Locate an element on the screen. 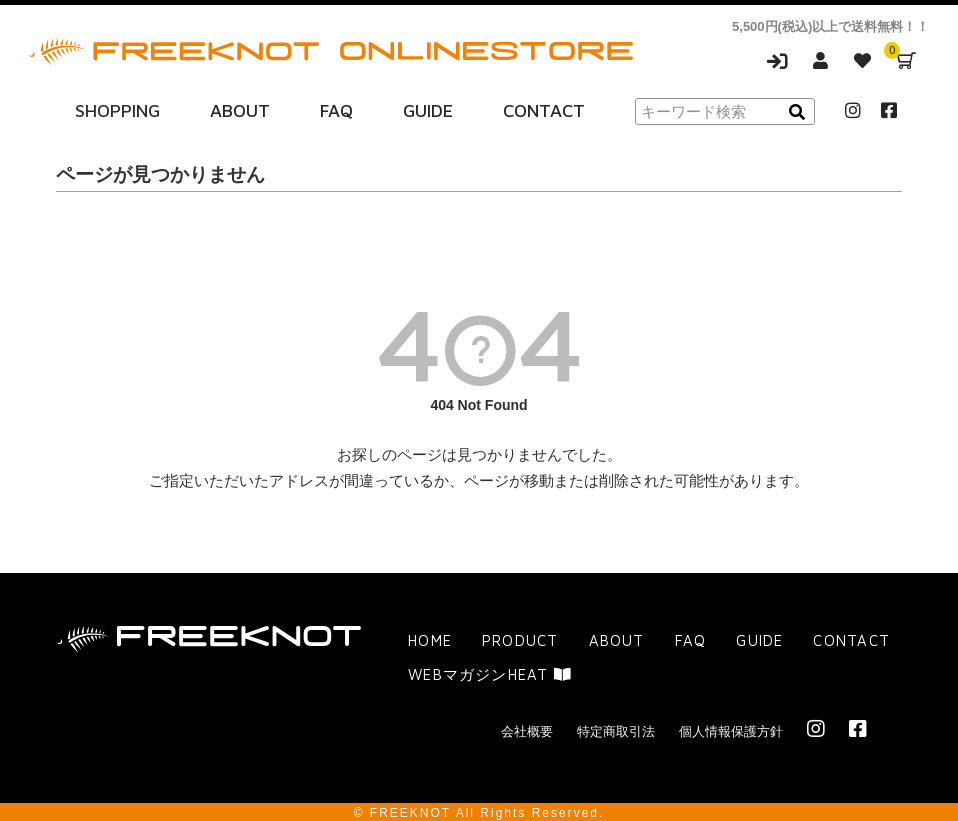 This screenshot has height=821, width=958. 個人情報保護方針 is located at coordinates (731, 728).